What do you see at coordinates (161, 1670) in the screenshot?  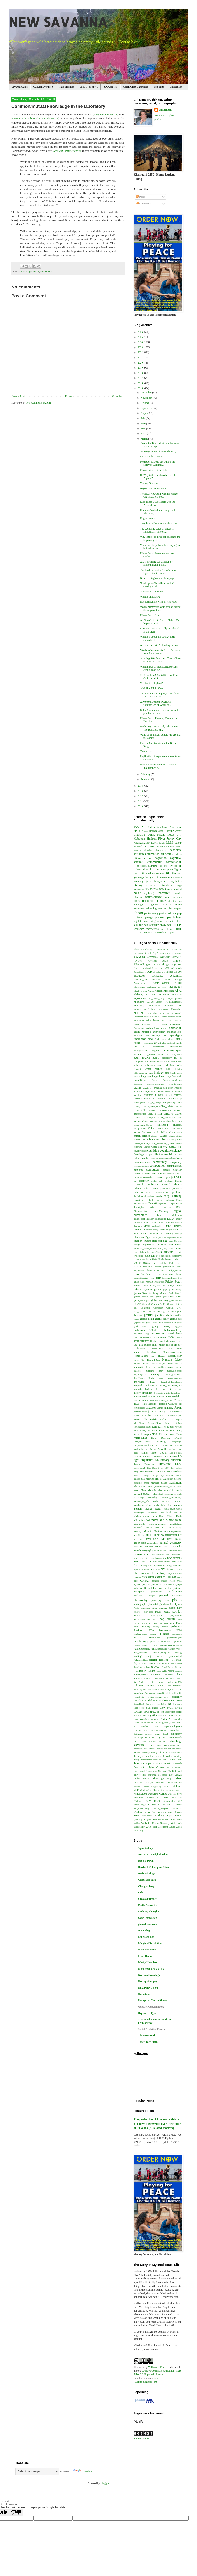 I see `robot-rights` at bounding box center [161, 1670].